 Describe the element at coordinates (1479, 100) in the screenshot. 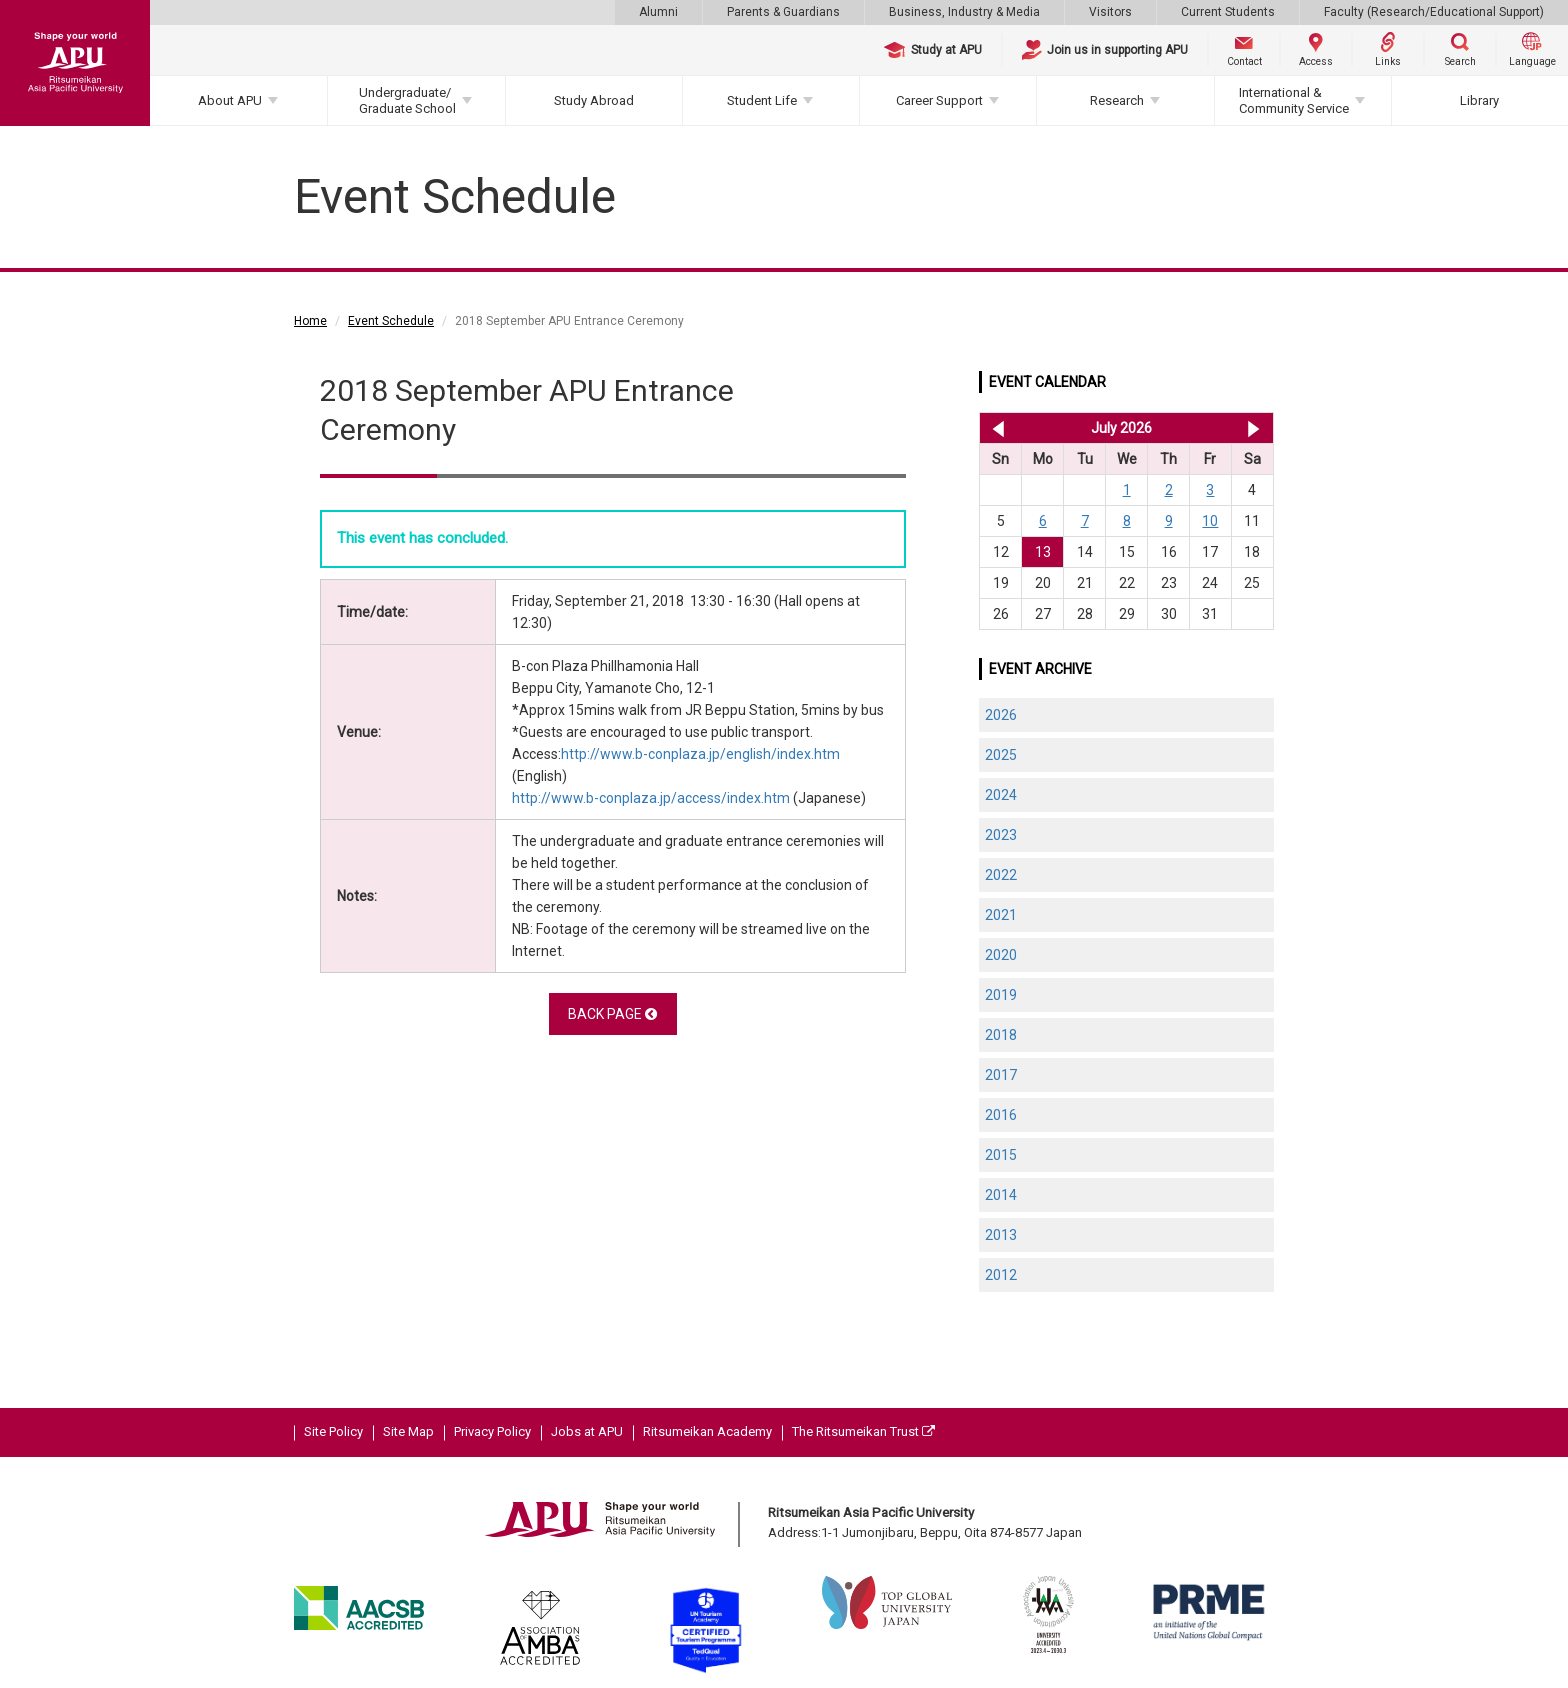

I see `Library` at that location.